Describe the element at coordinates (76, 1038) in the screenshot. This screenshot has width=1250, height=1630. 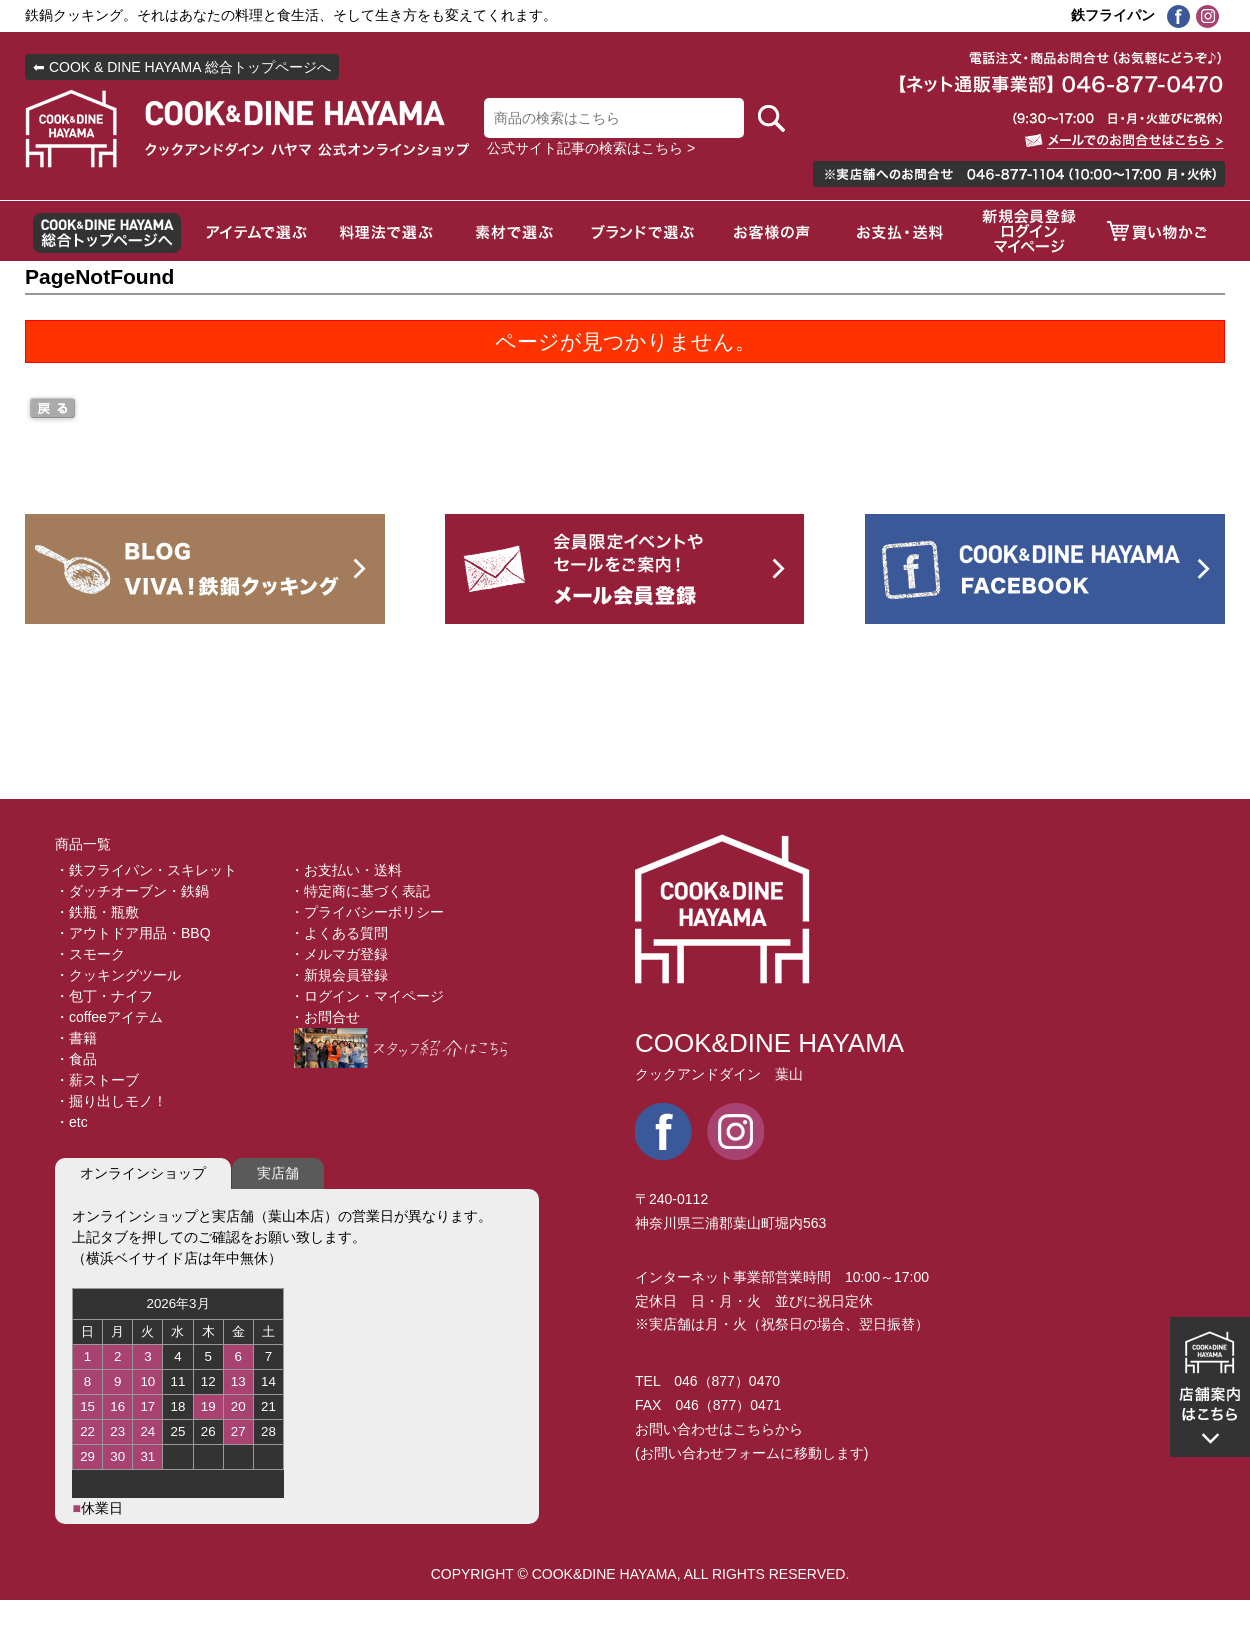
I see `・書籍` at that location.